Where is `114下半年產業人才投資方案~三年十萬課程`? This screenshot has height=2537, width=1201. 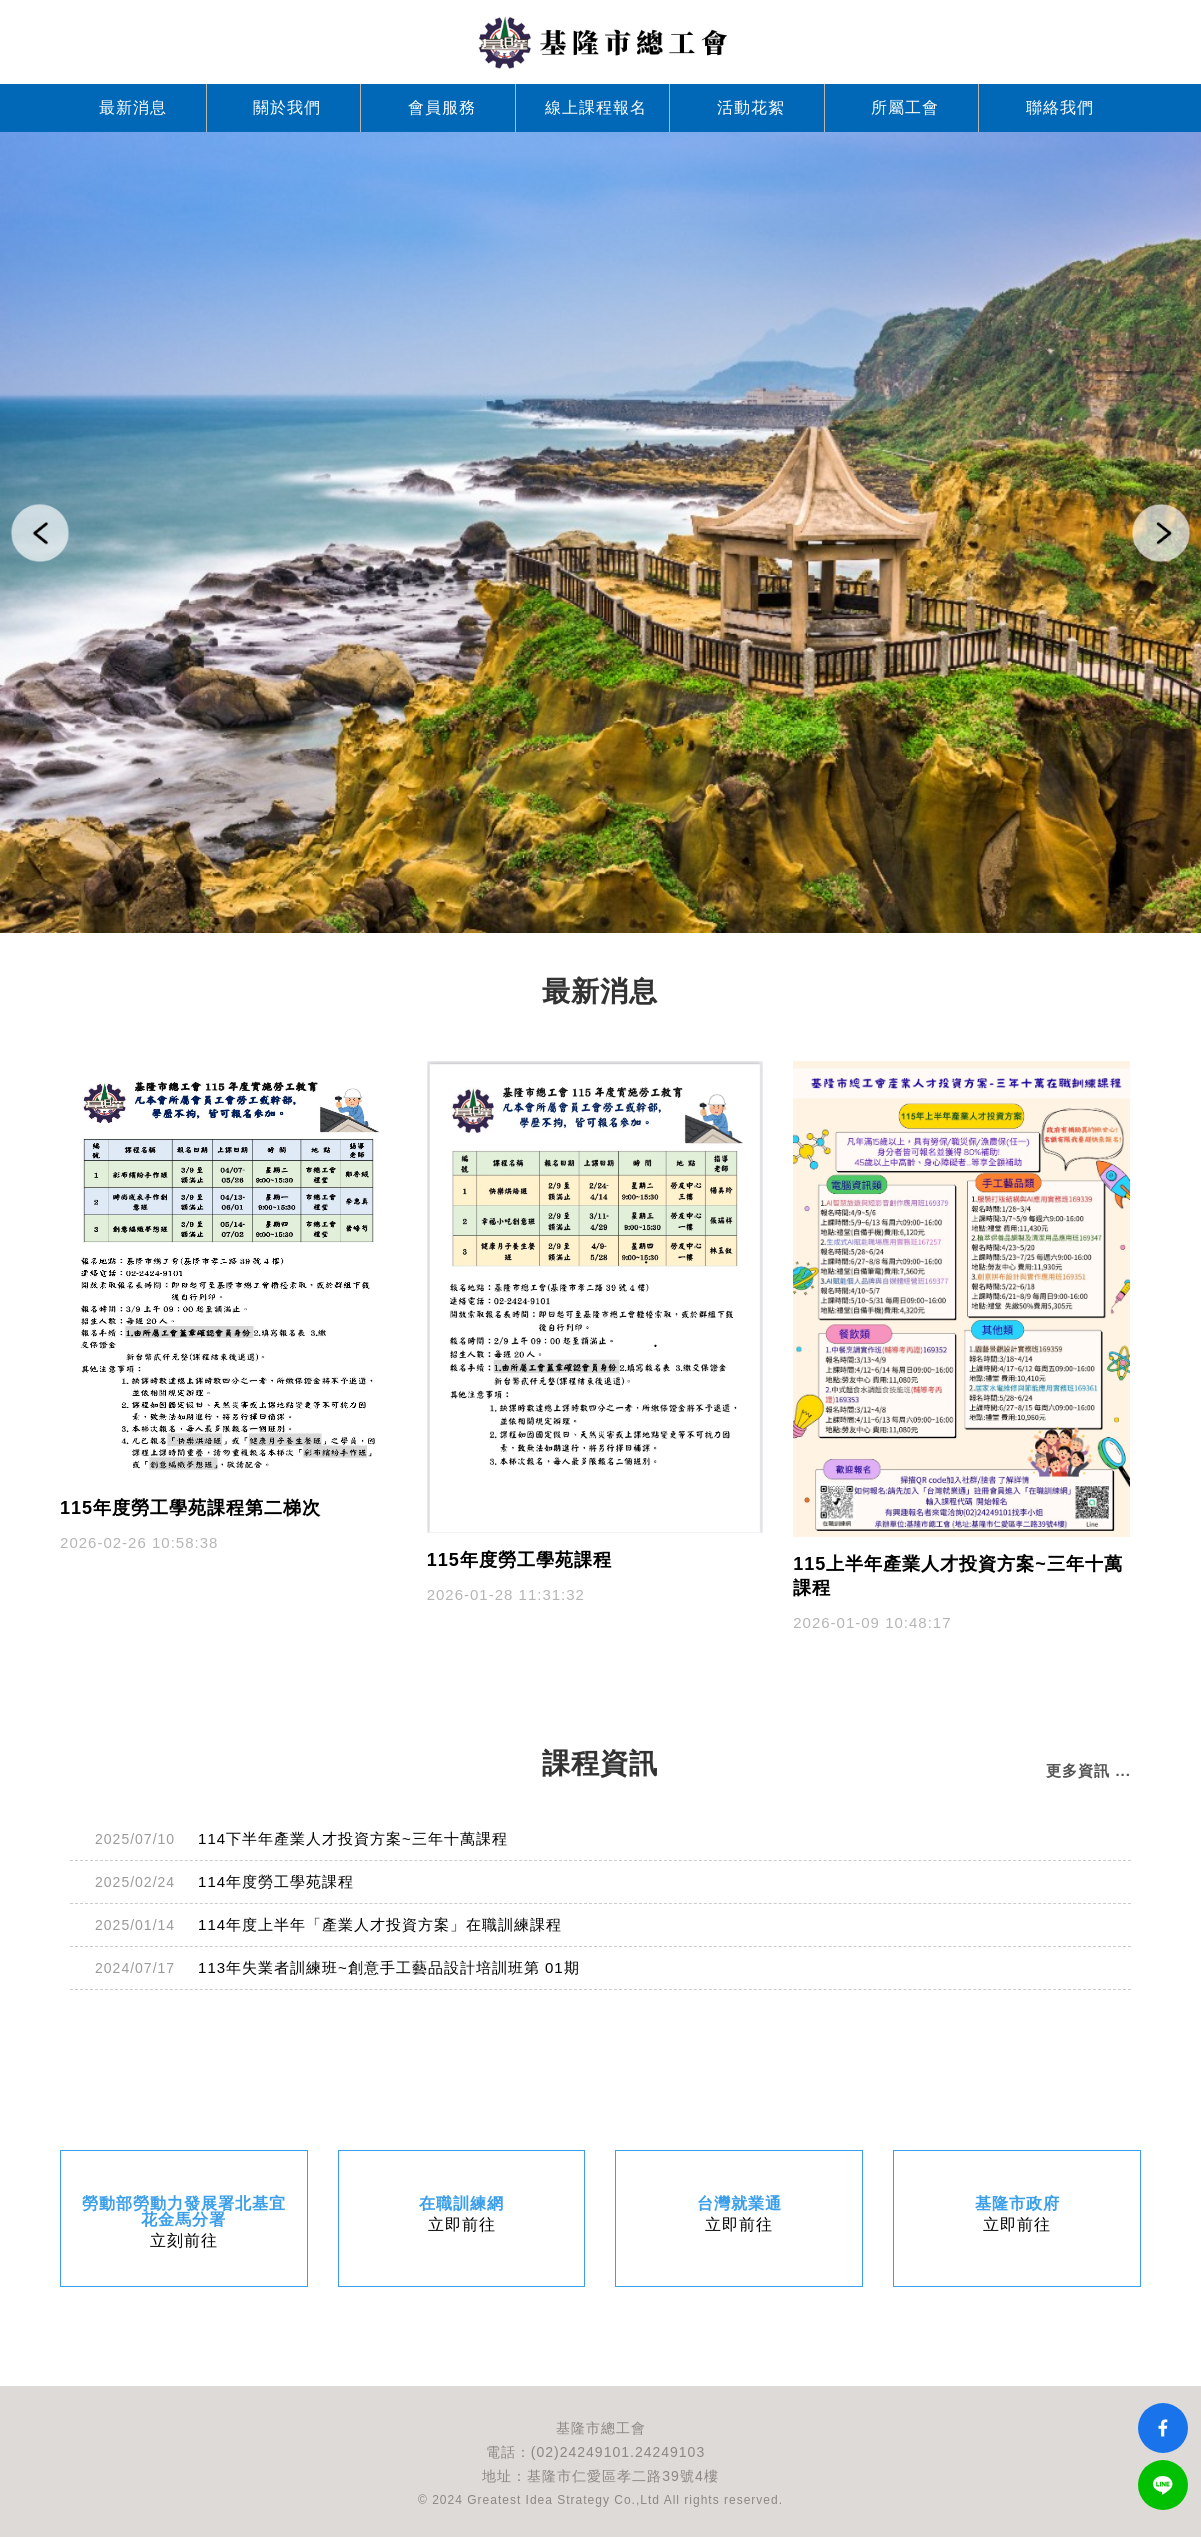 114下半年產業人才投資方案~三年十萬課程 is located at coordinates (353, 1838).